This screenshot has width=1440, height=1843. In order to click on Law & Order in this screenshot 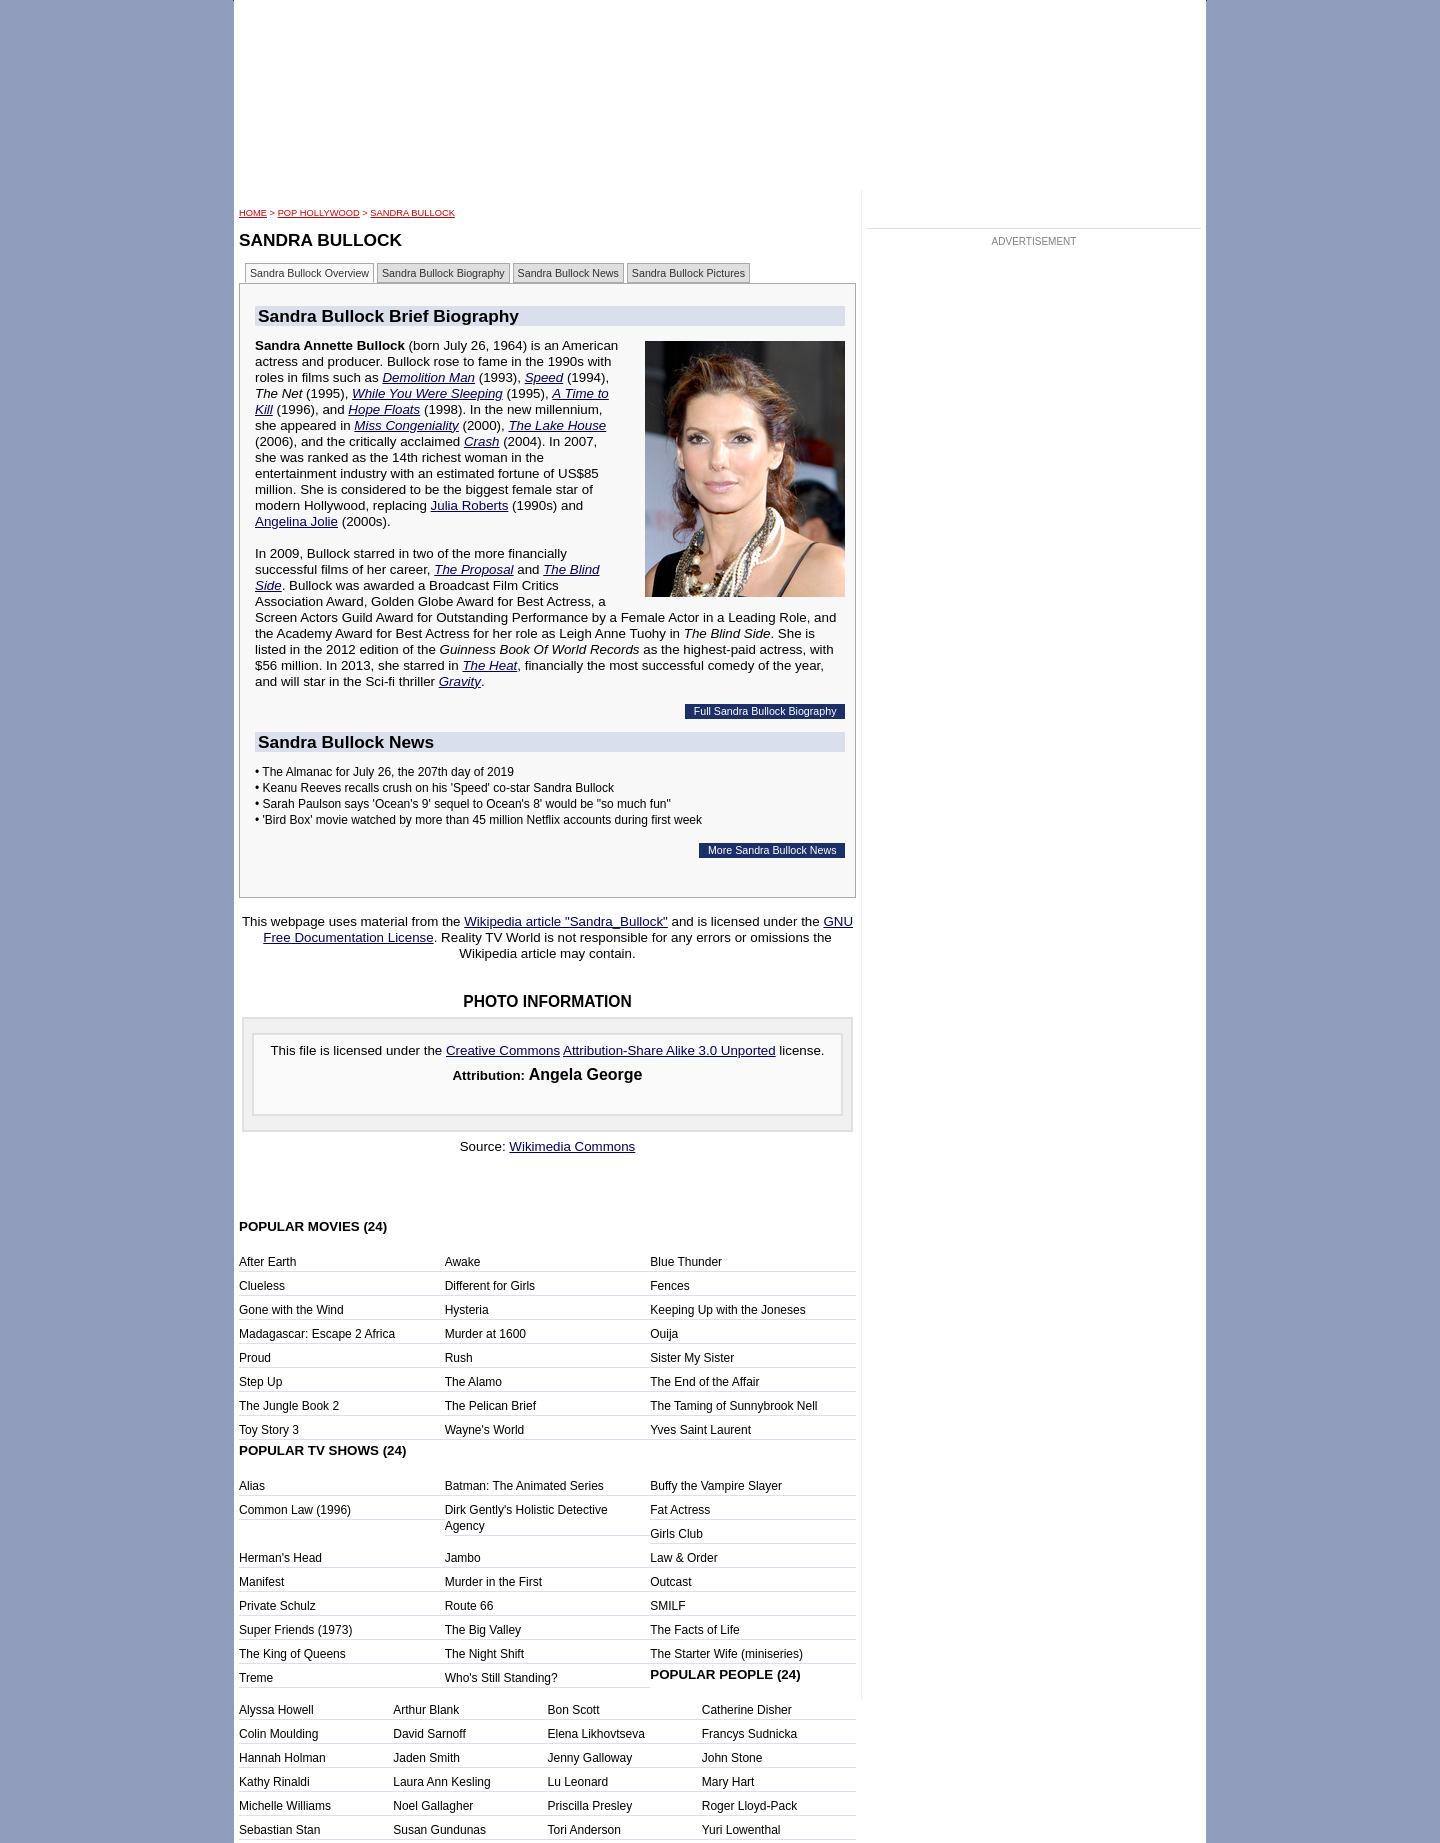, I will do `click(683, 1558)`.